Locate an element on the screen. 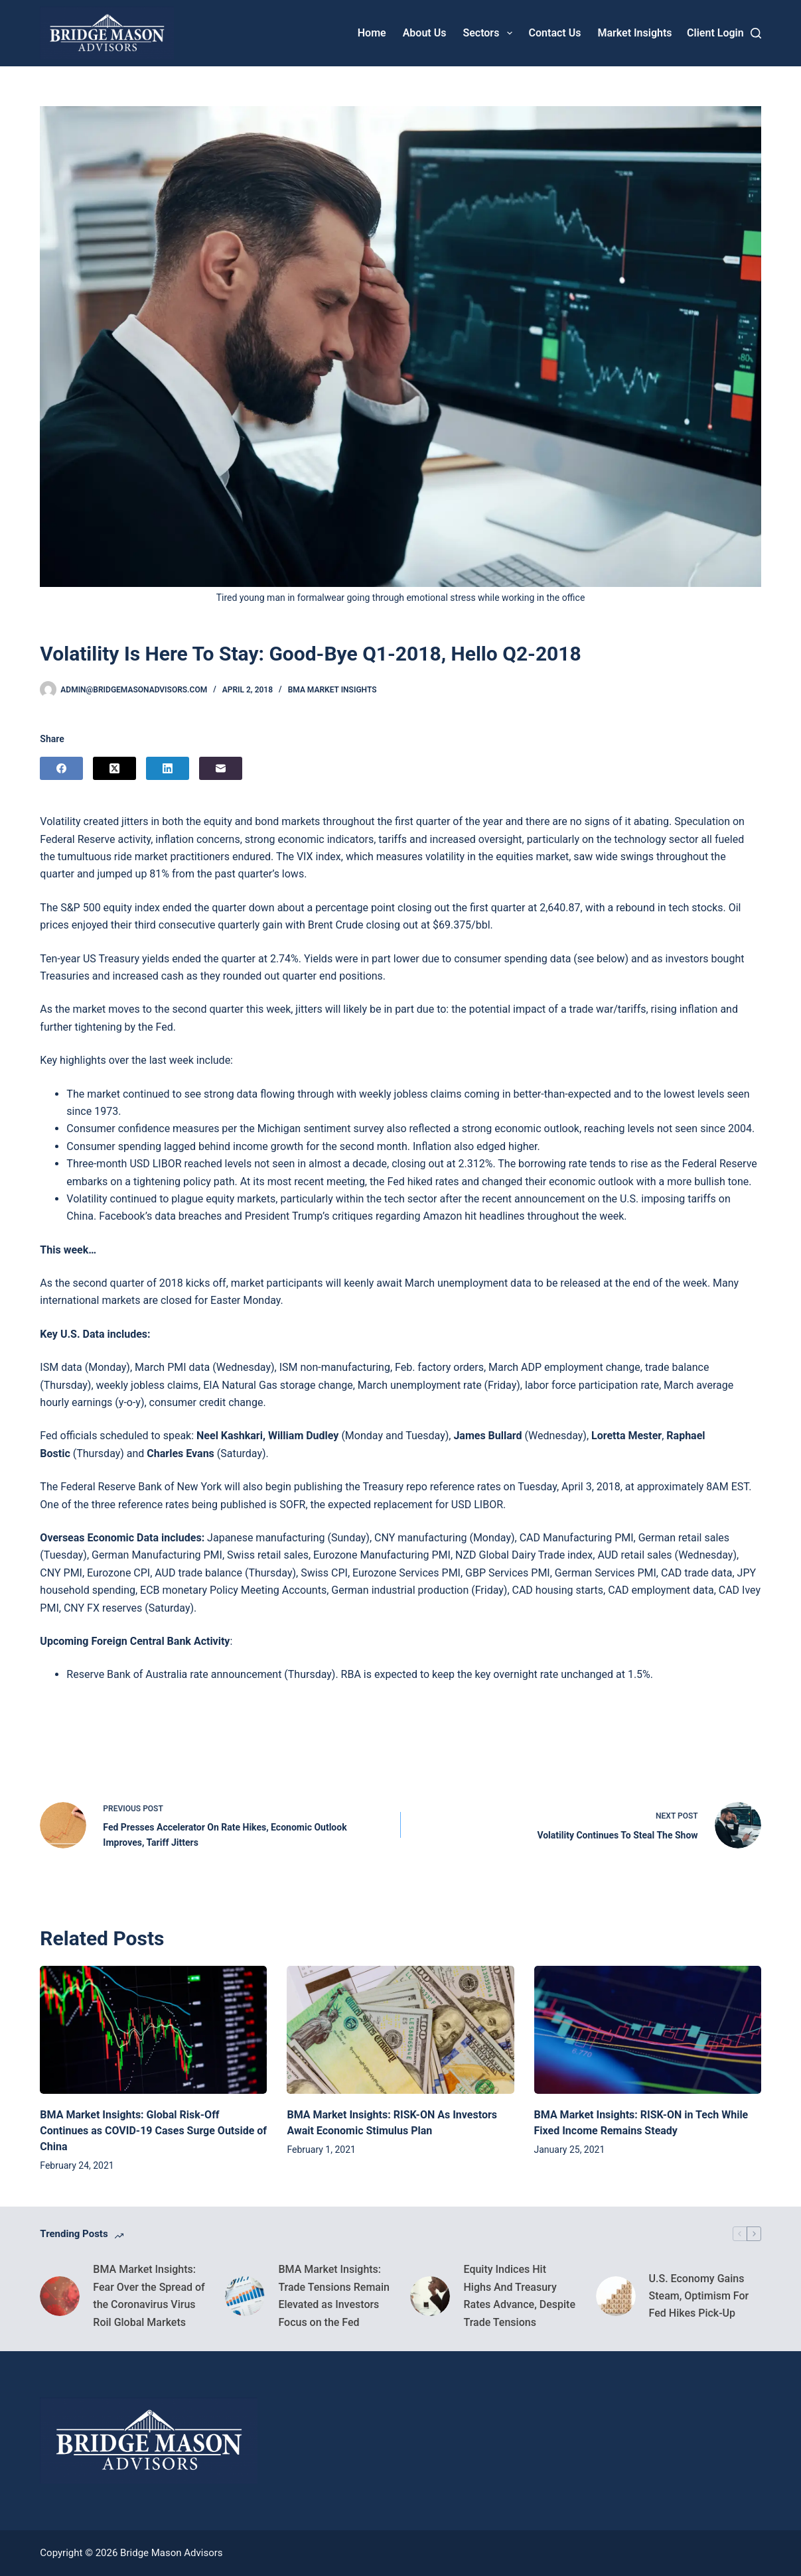  [X (Twitter)] is located at coordinates (114, 768).